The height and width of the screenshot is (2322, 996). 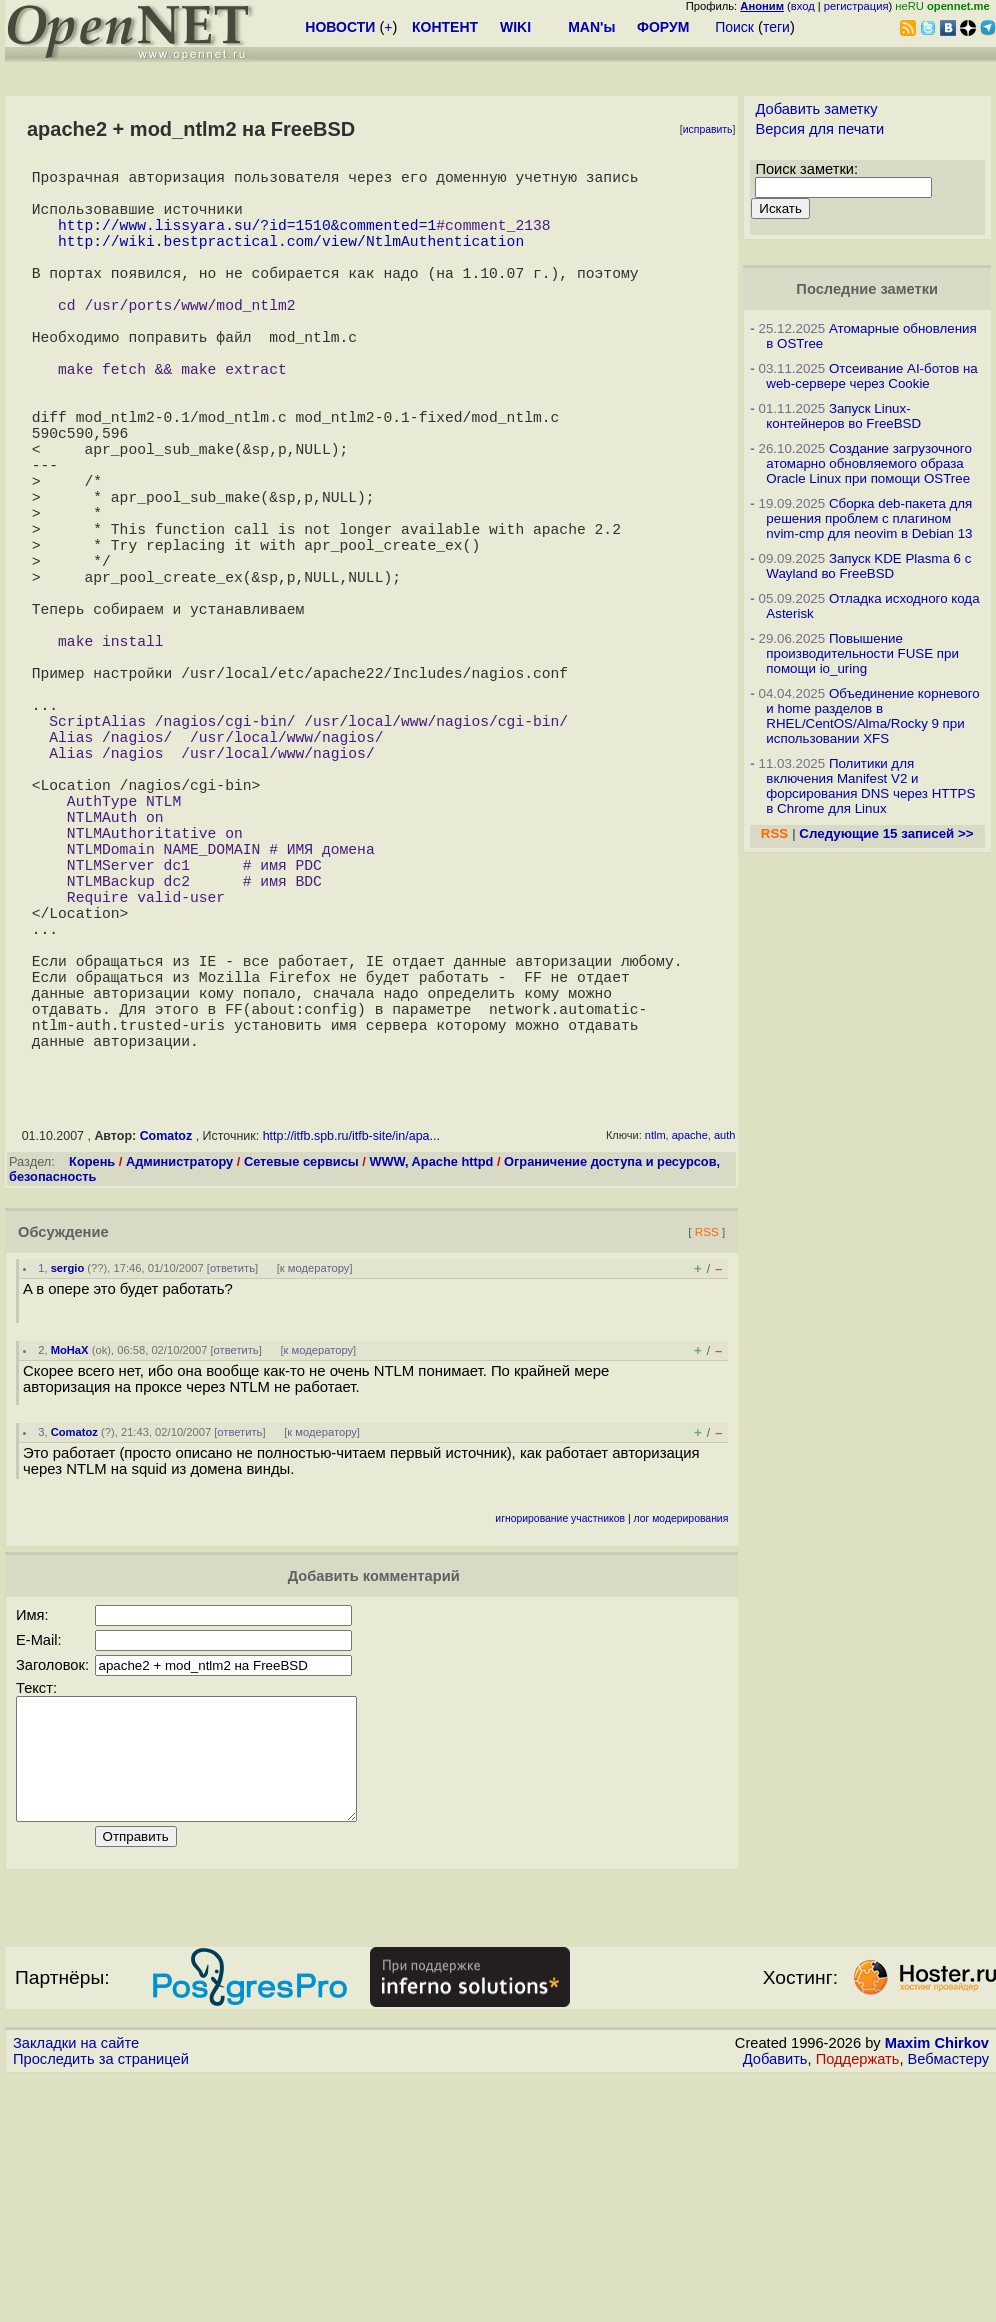 I want to click on исправить, so click(x=708, y=129).